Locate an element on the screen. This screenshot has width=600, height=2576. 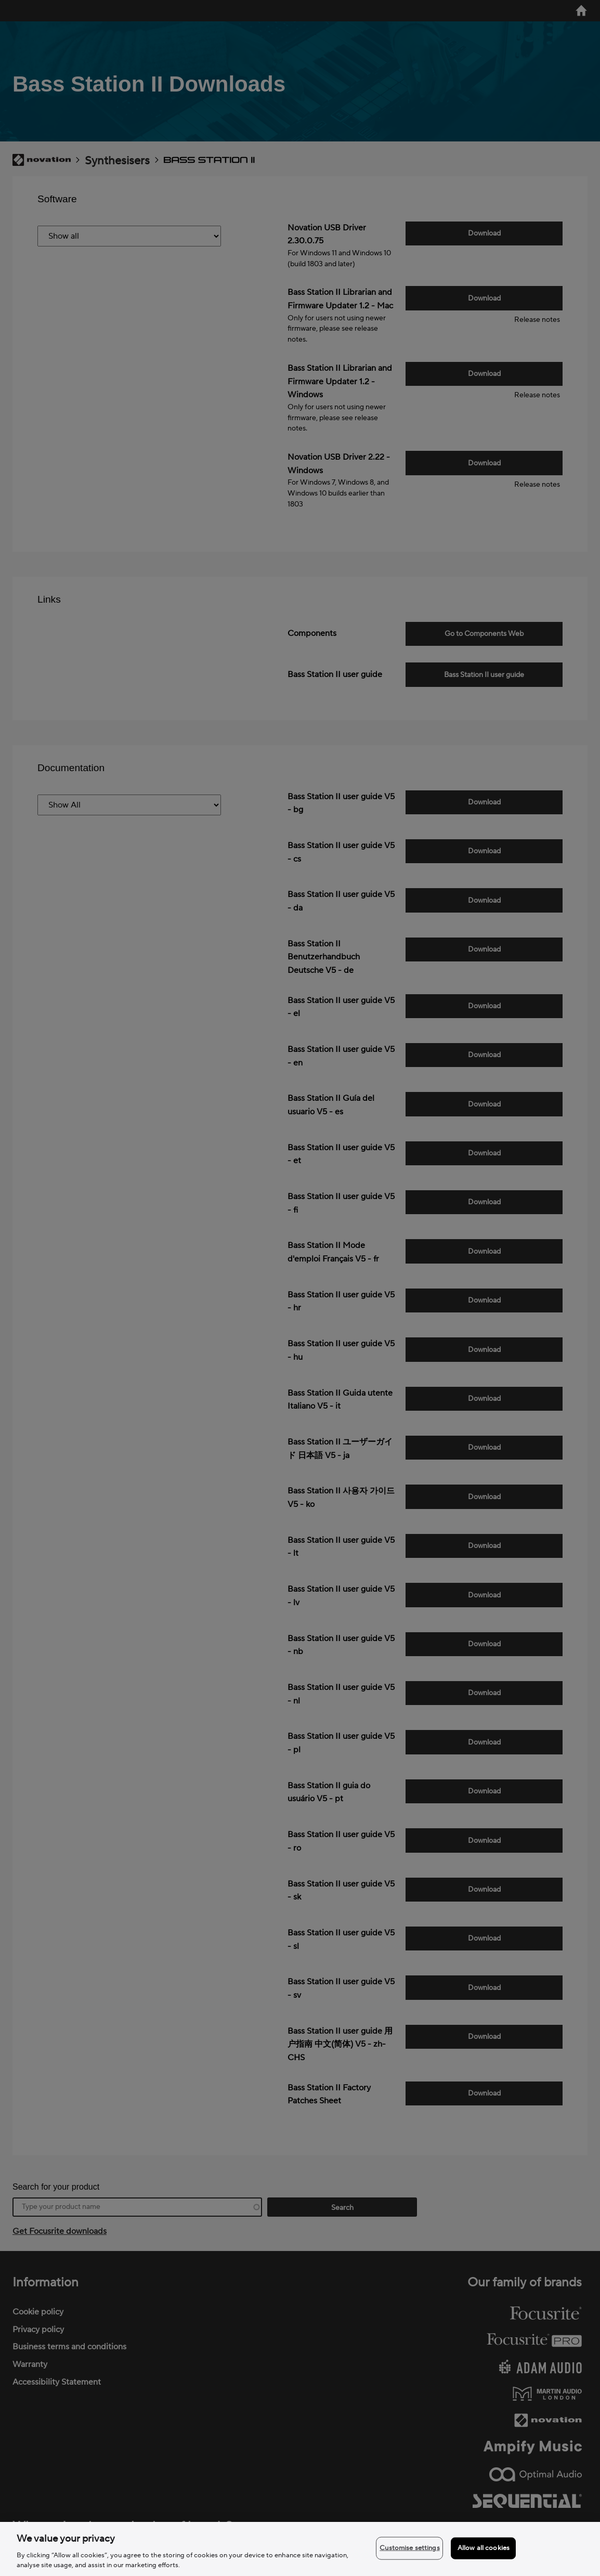
Allow all cookies is located at coordinates (484, 2548).